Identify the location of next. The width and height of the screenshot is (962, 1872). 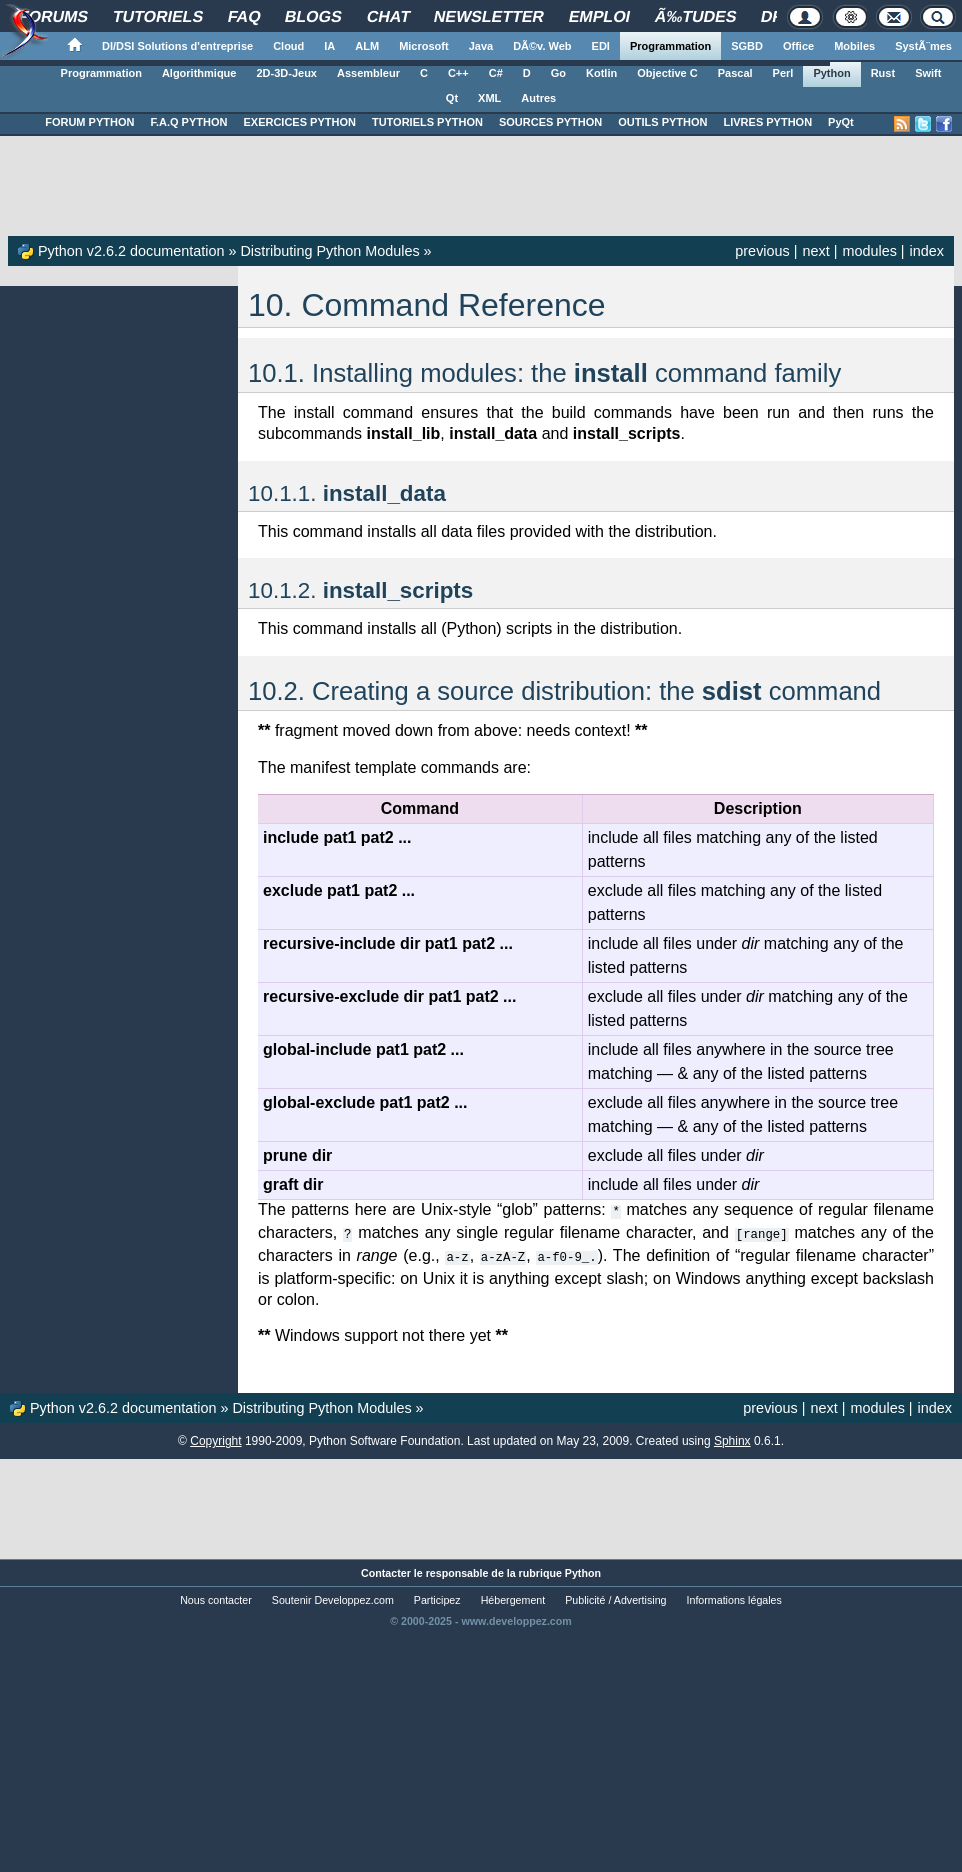
(815, 251).